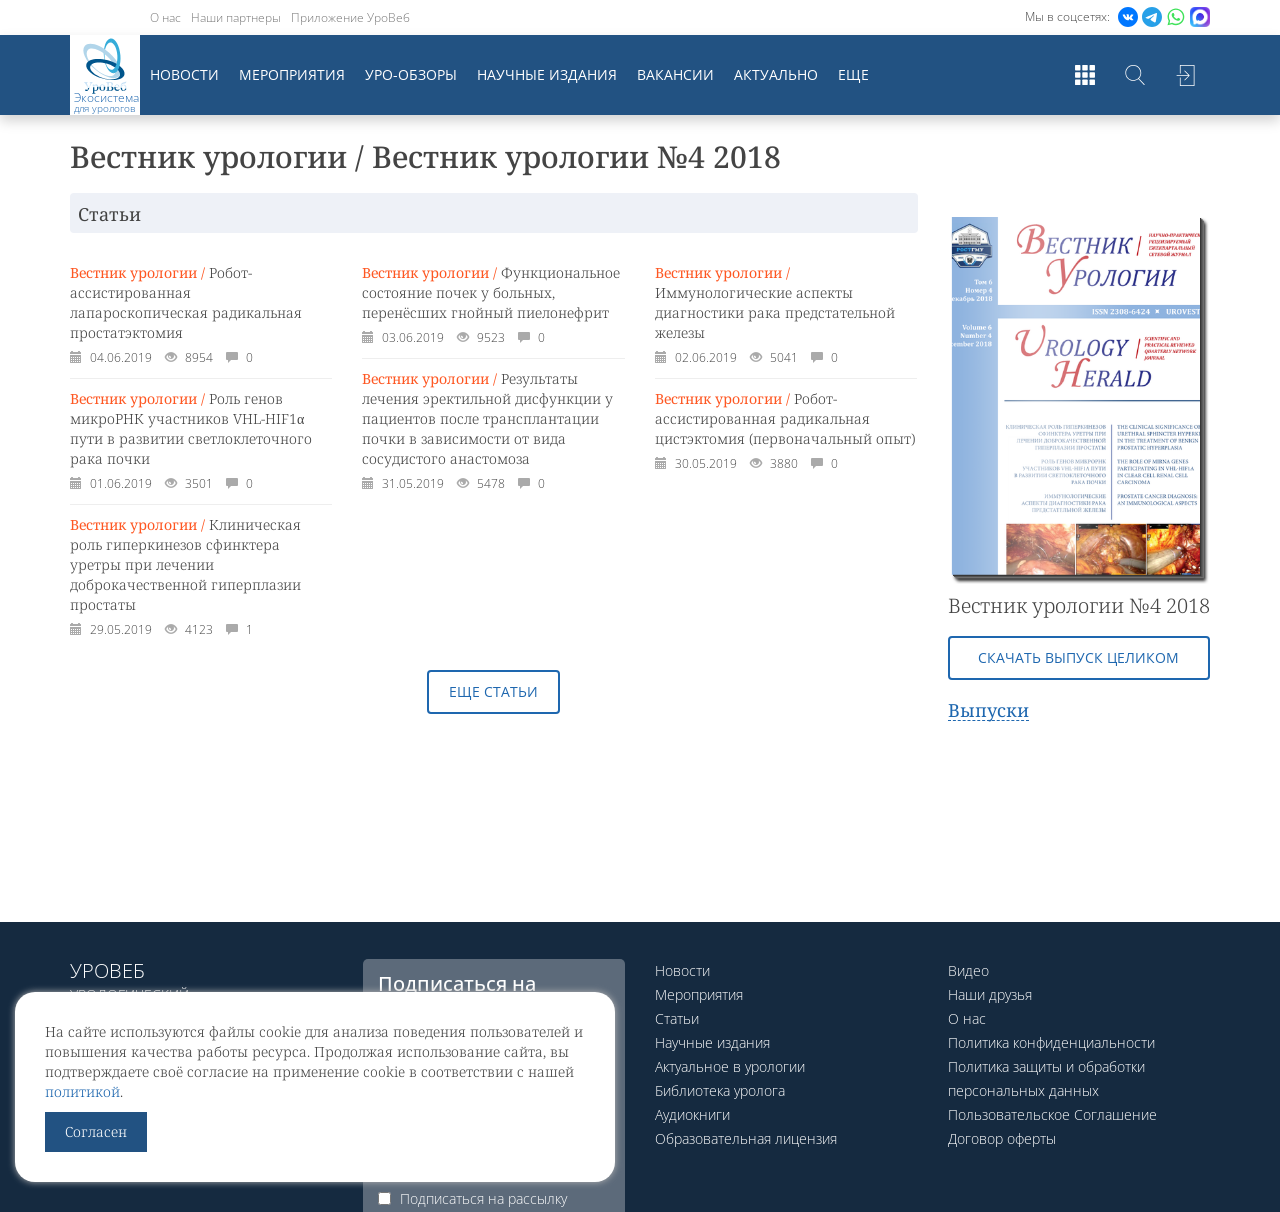 This screenshot has height=1212, width=1280. Describe the element at coordinates (968, 970) in the screenshot. I see `Видео` at that location.